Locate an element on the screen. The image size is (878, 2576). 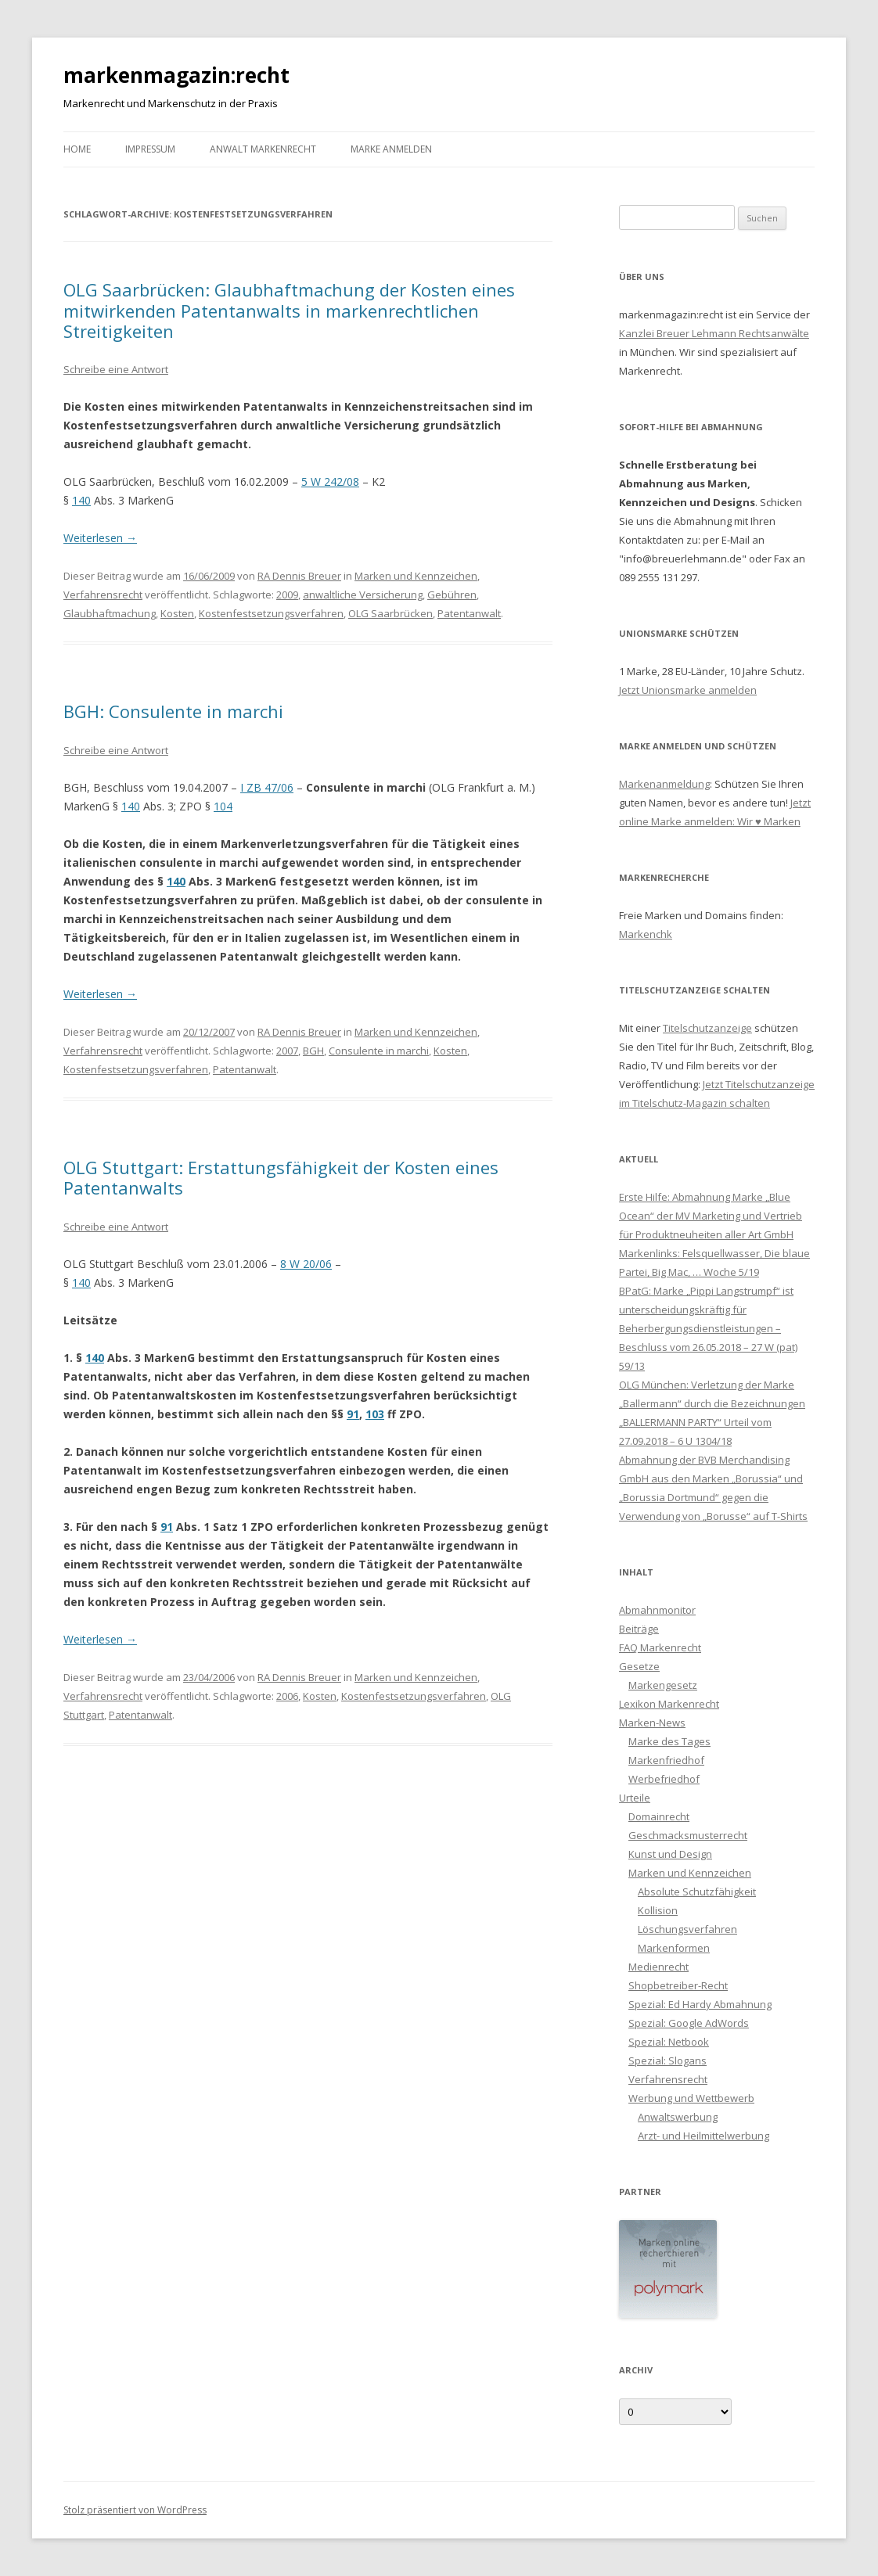
Marken-News is located at coordinates (652, 1723).